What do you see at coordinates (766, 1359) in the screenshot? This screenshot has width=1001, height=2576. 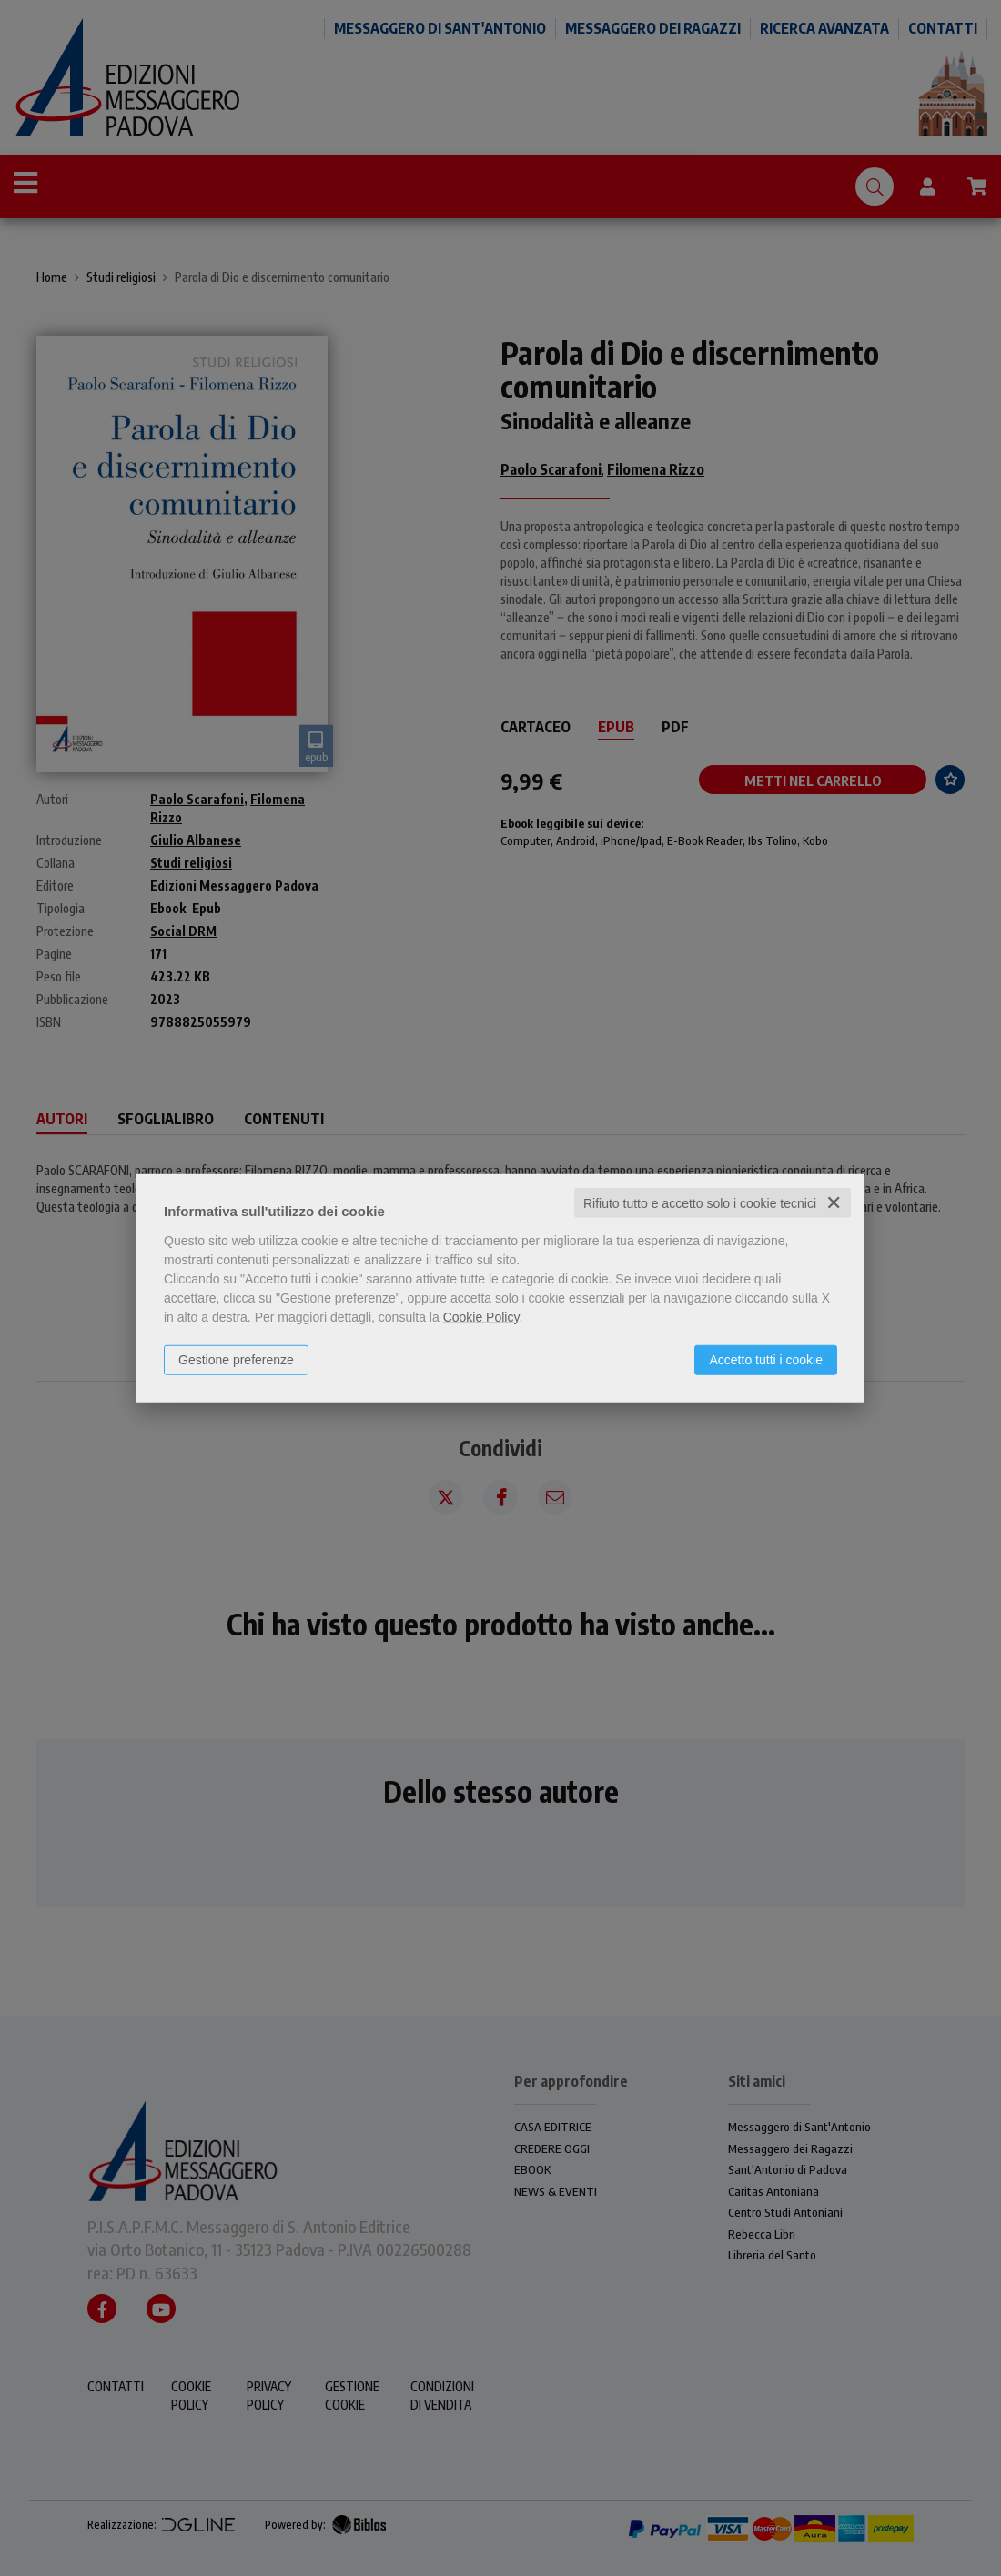 I see `Accetto tutti i cookie [button]` at bounding box center [766, 1359].